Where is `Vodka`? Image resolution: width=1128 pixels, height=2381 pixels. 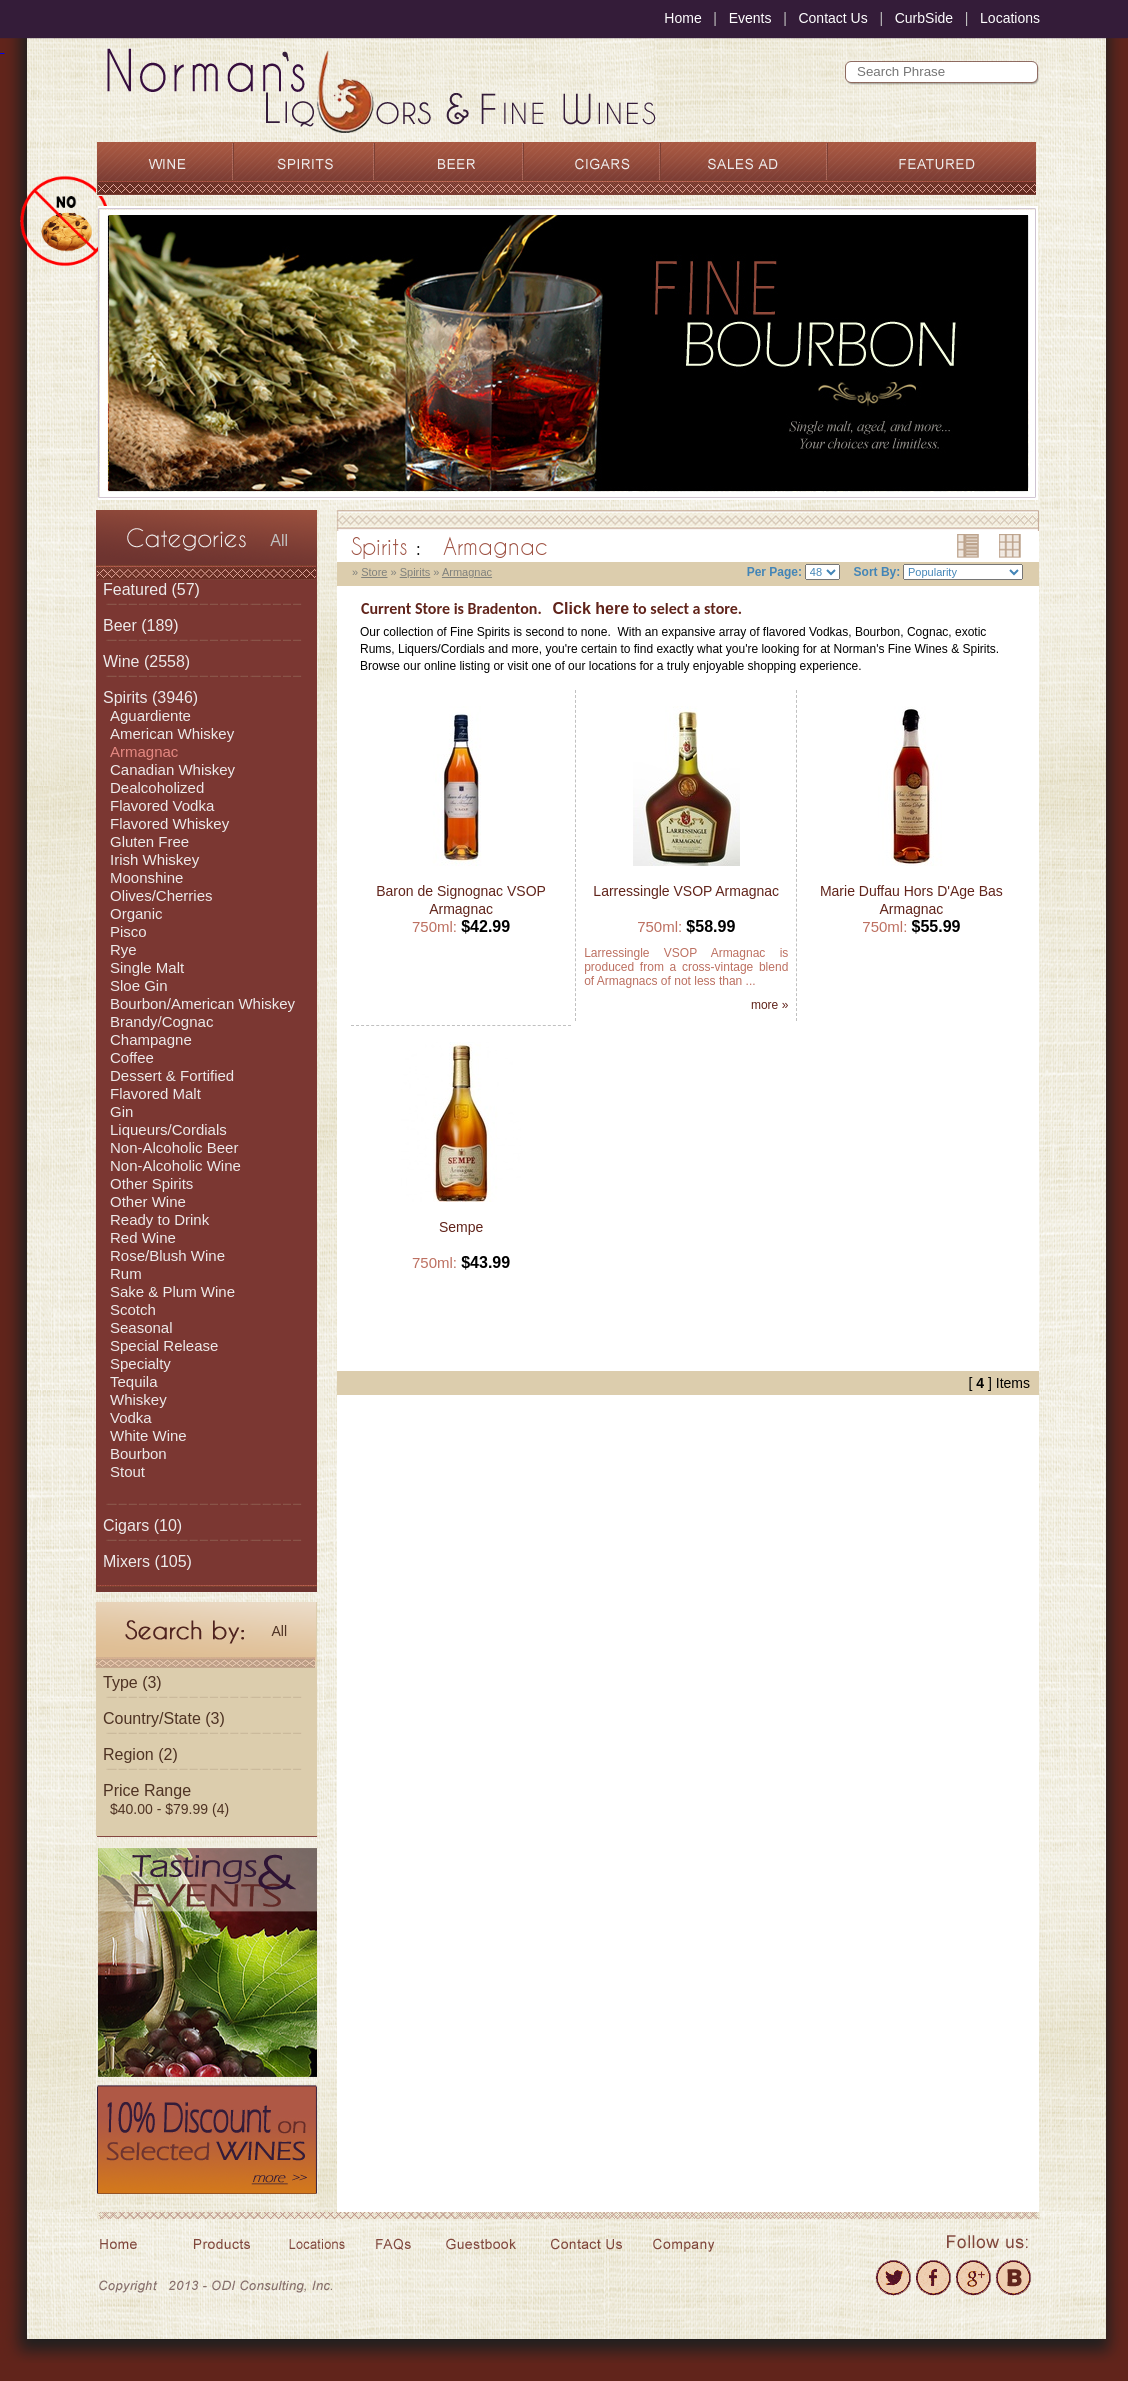
Vodka is located at coordinates (131, 1417).